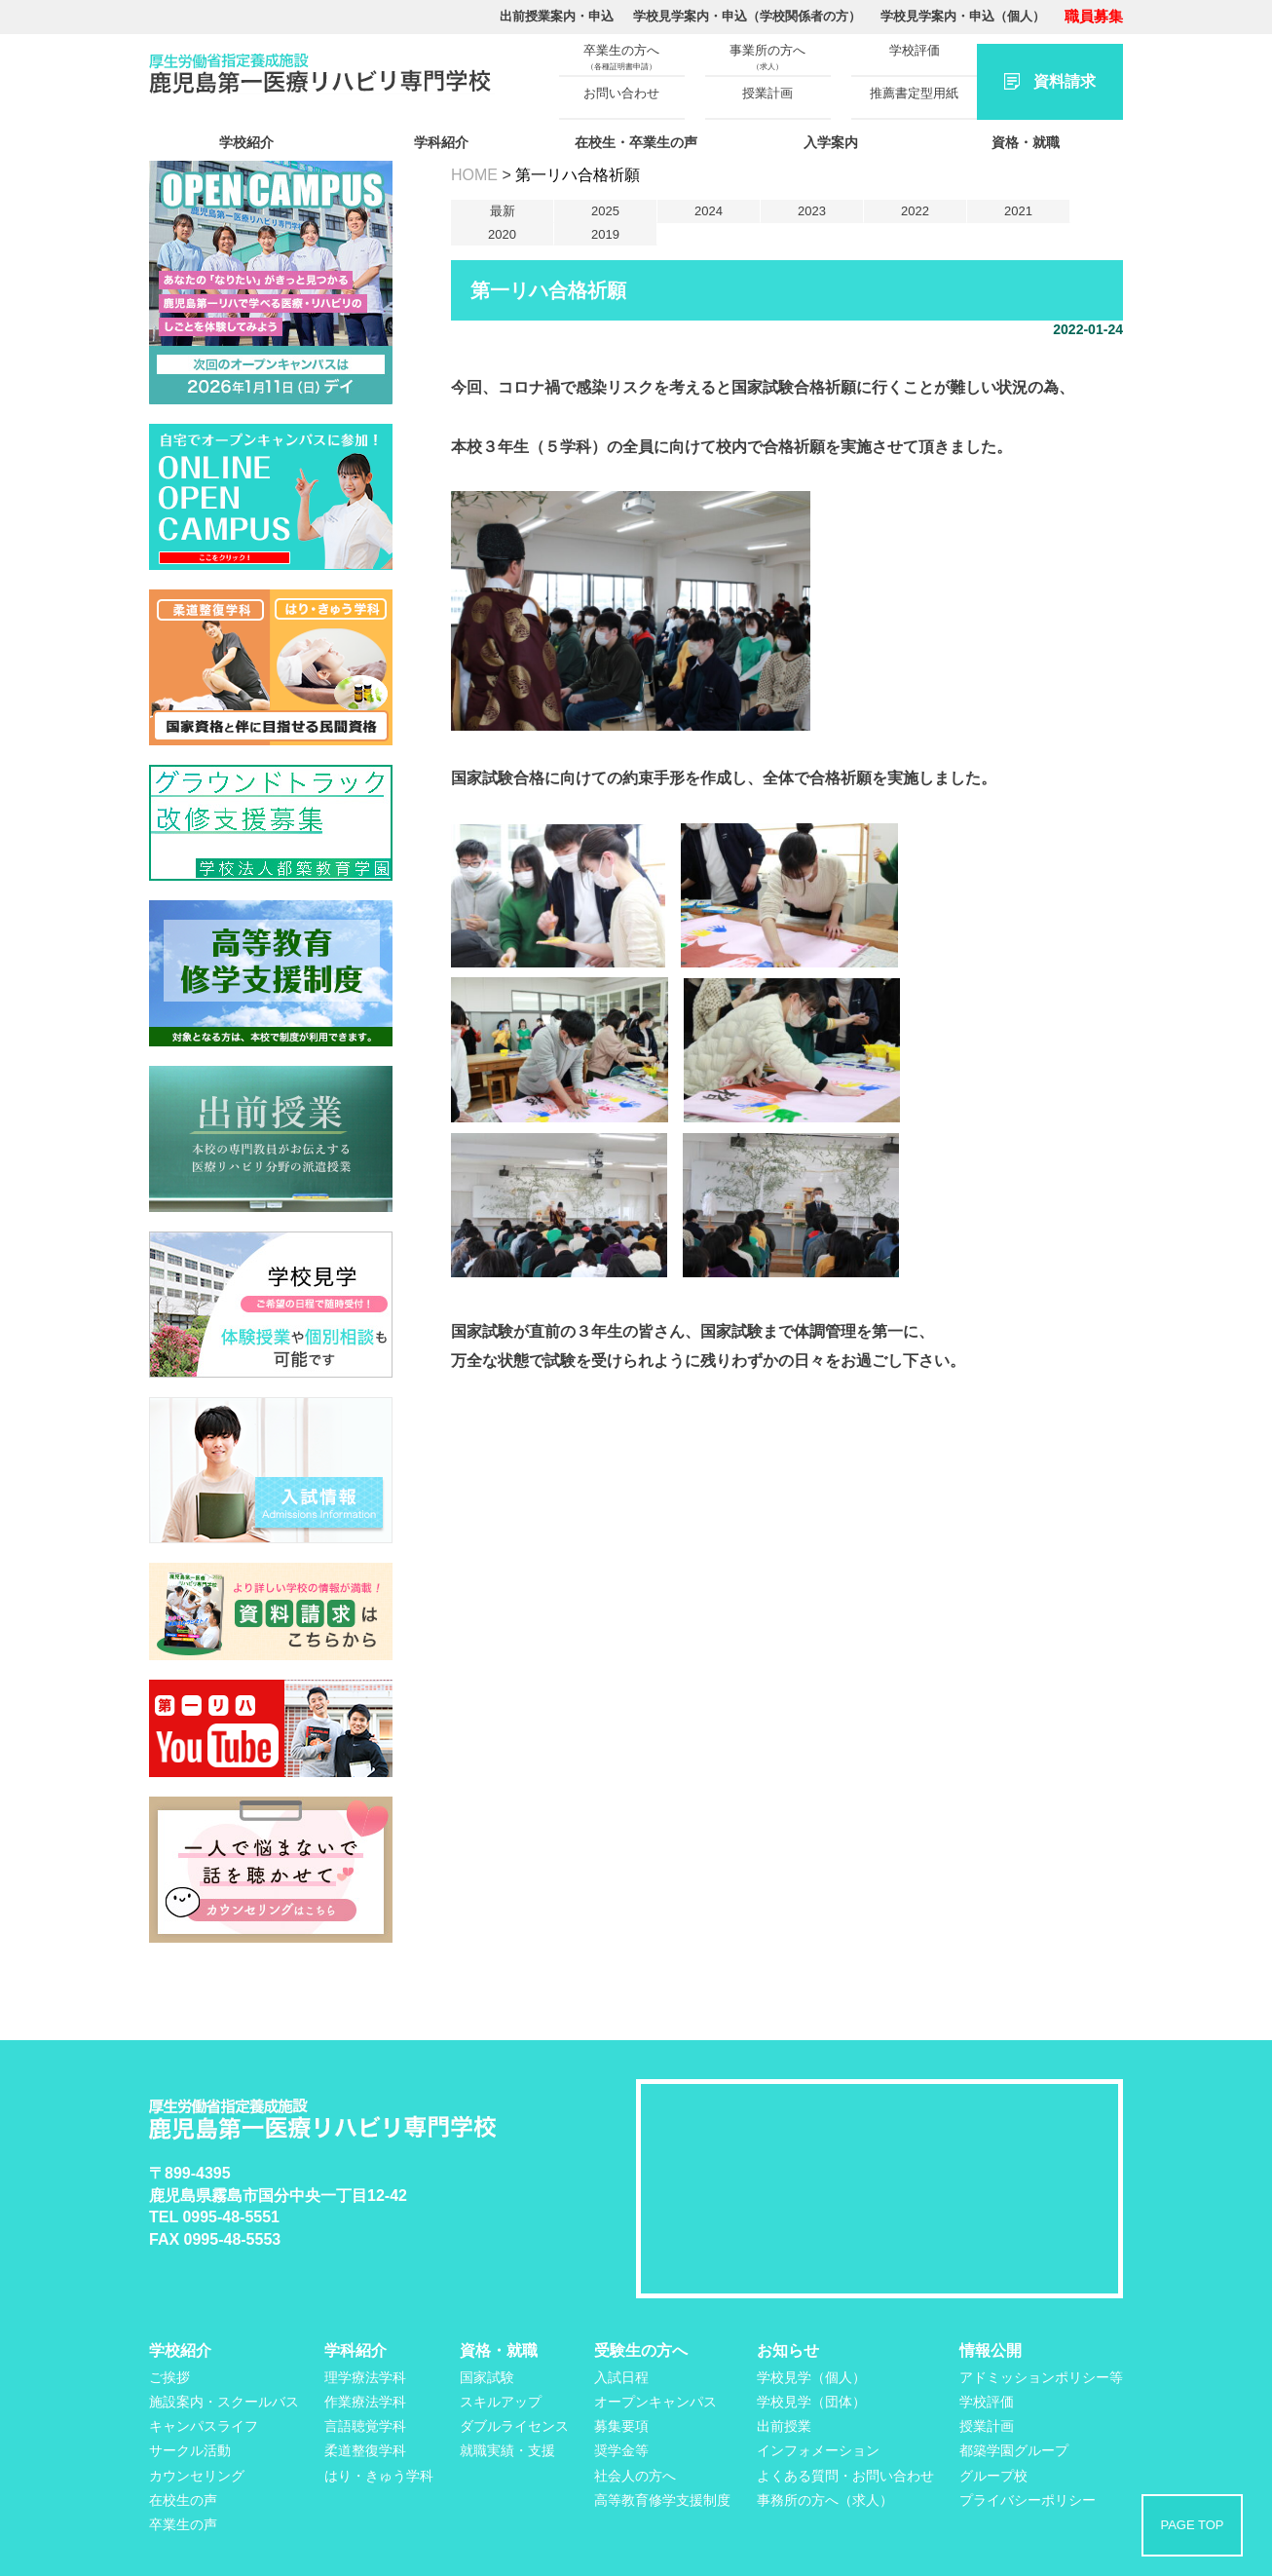 The image size is (1272, 2576). I want to click on 学校見学（団体）, so click(811, 2401).